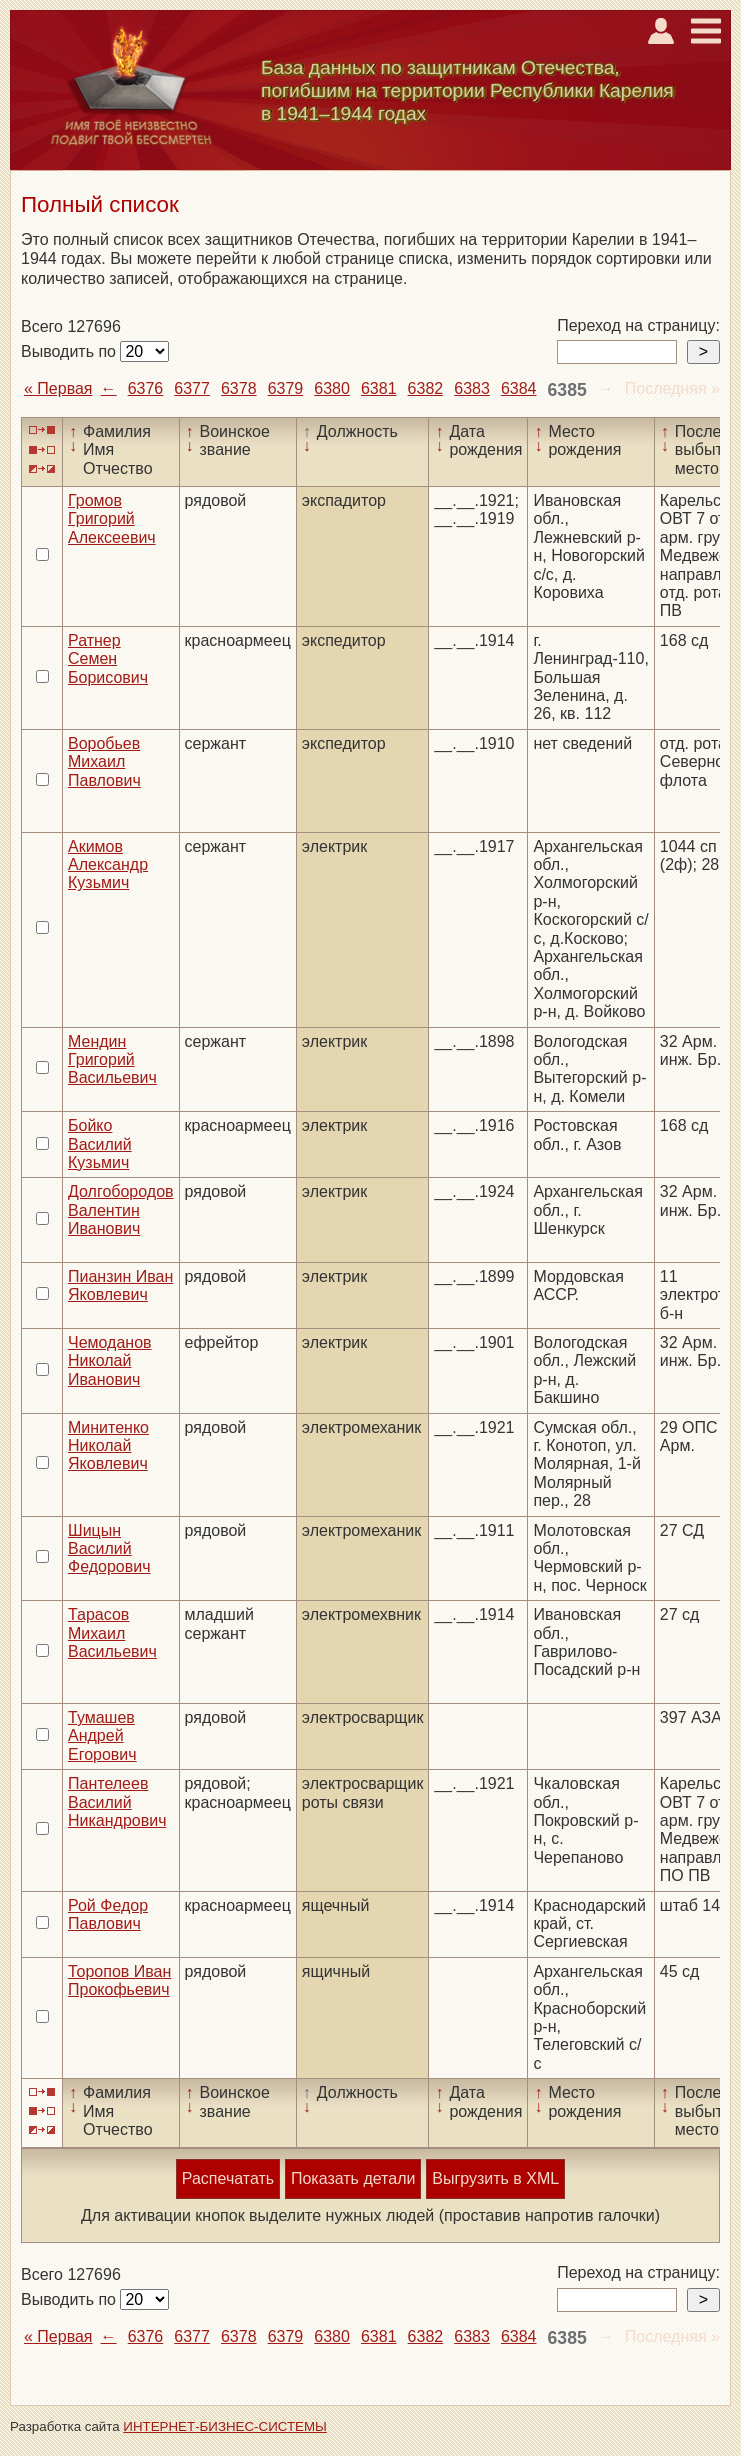  Describe the element at coordinates (120, 1285) in the screenshot. I see `Пианзин Иван Яковлевич` at that location.